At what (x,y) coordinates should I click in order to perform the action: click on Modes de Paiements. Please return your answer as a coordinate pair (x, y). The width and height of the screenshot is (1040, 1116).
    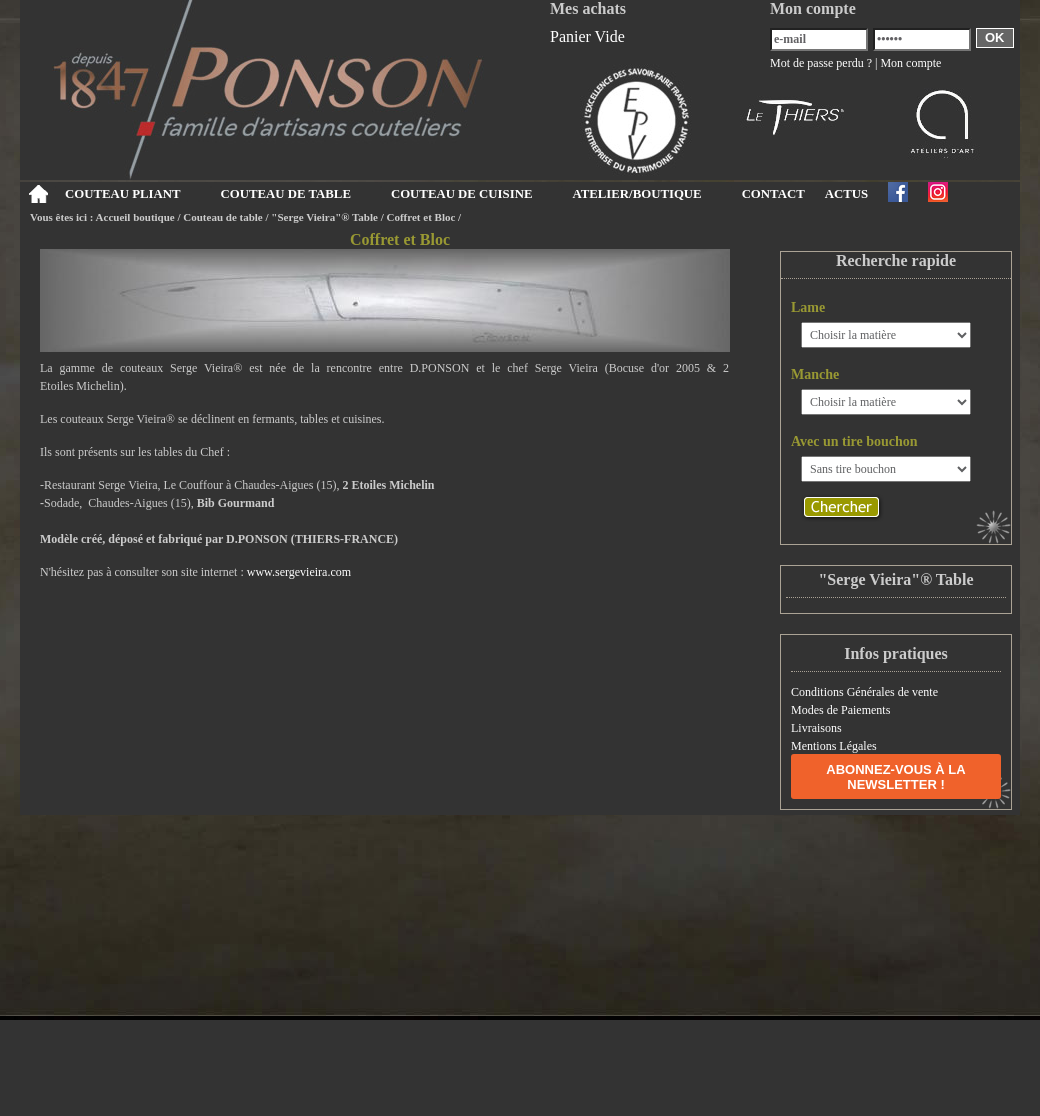
    Looking at the image, I should click on (840, 710).